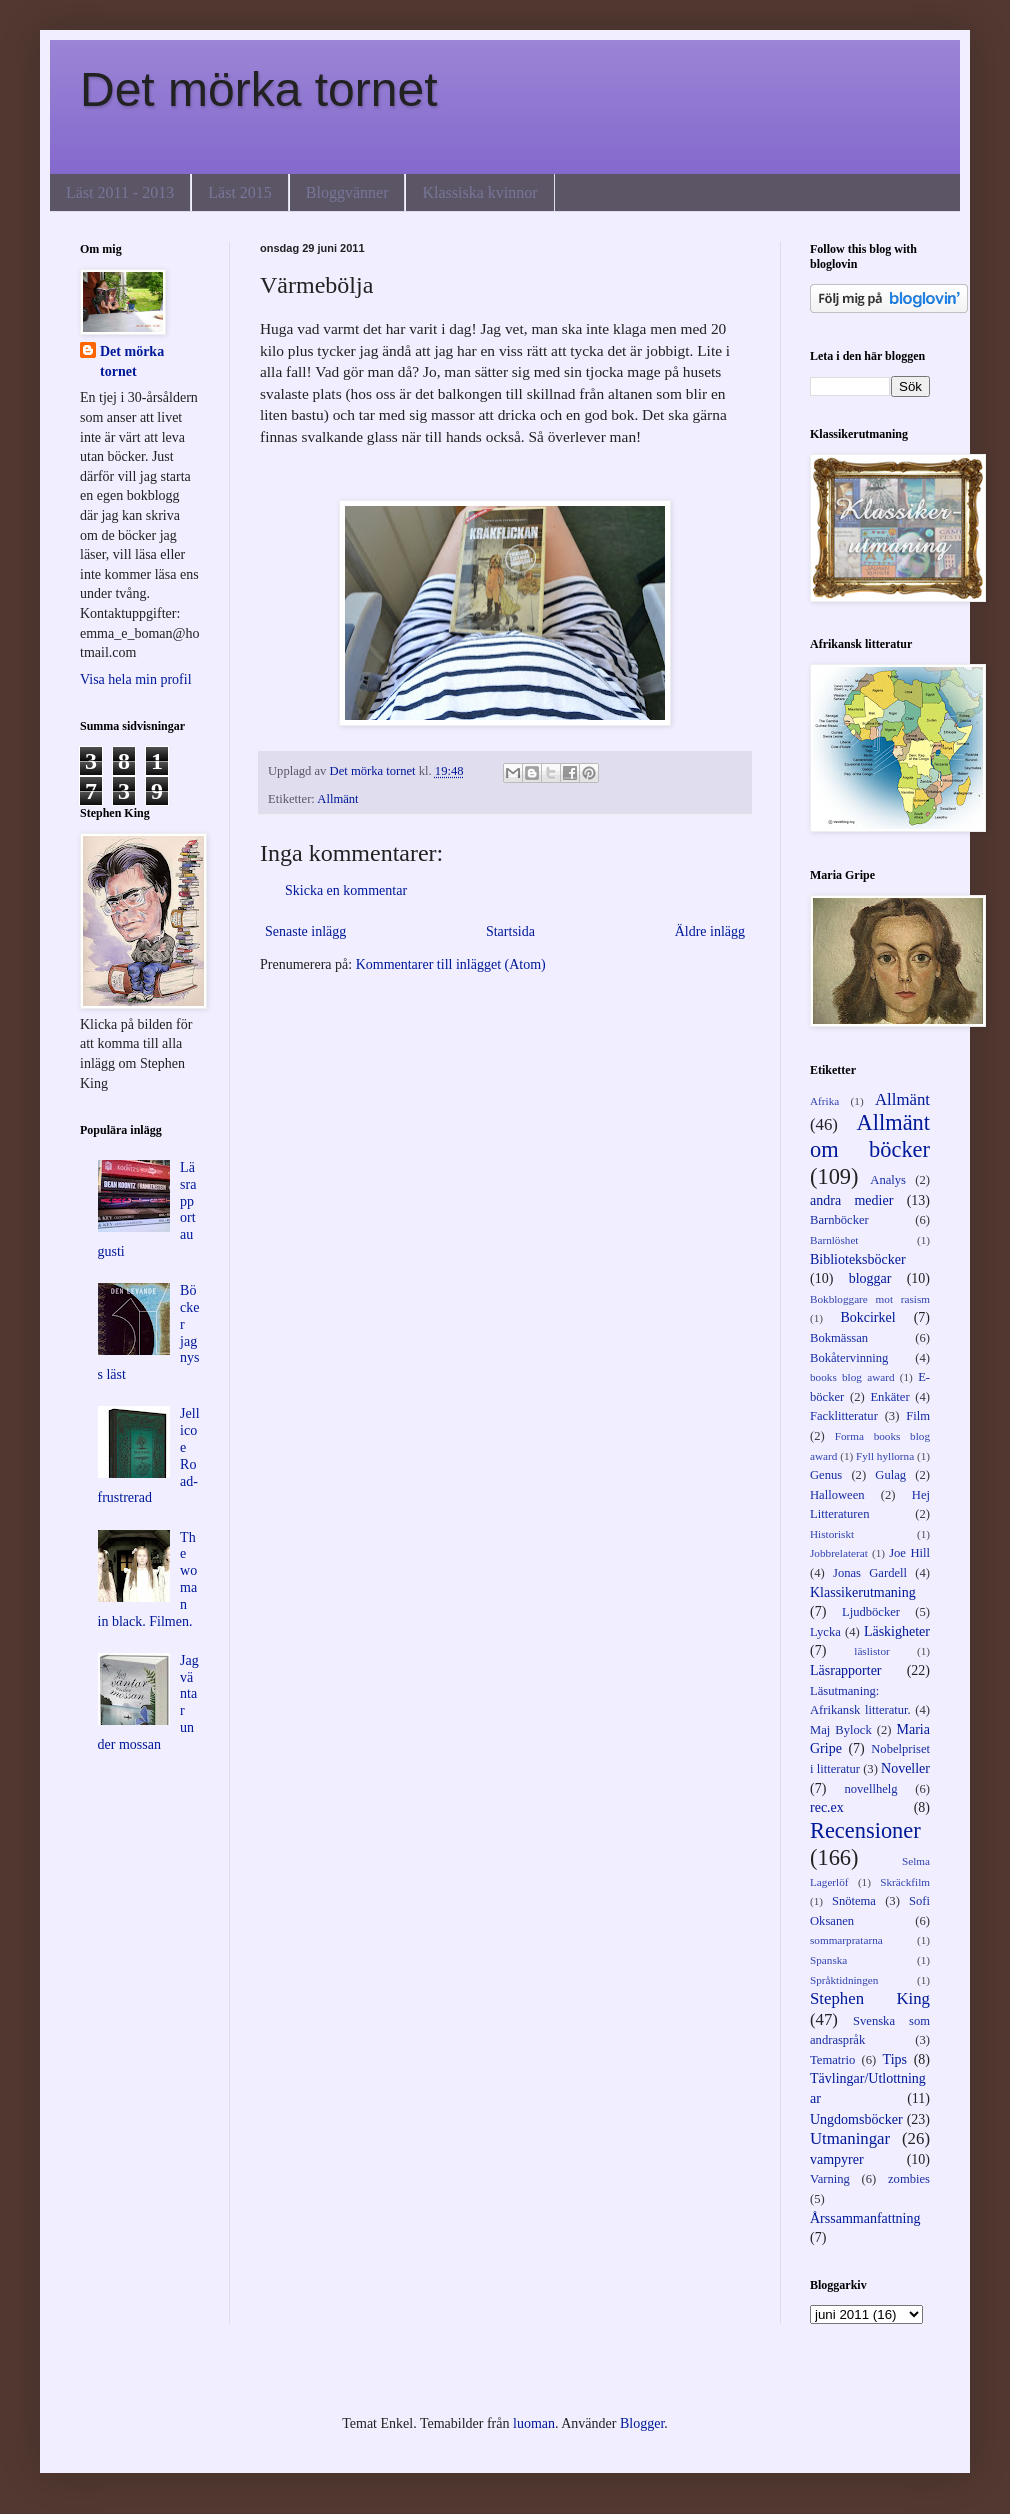 The image size is (1010, 2514). What do you see at coordinates (828, 1960) in the screenshot?
I see `Spanska` at bounding box center [828, 1960].